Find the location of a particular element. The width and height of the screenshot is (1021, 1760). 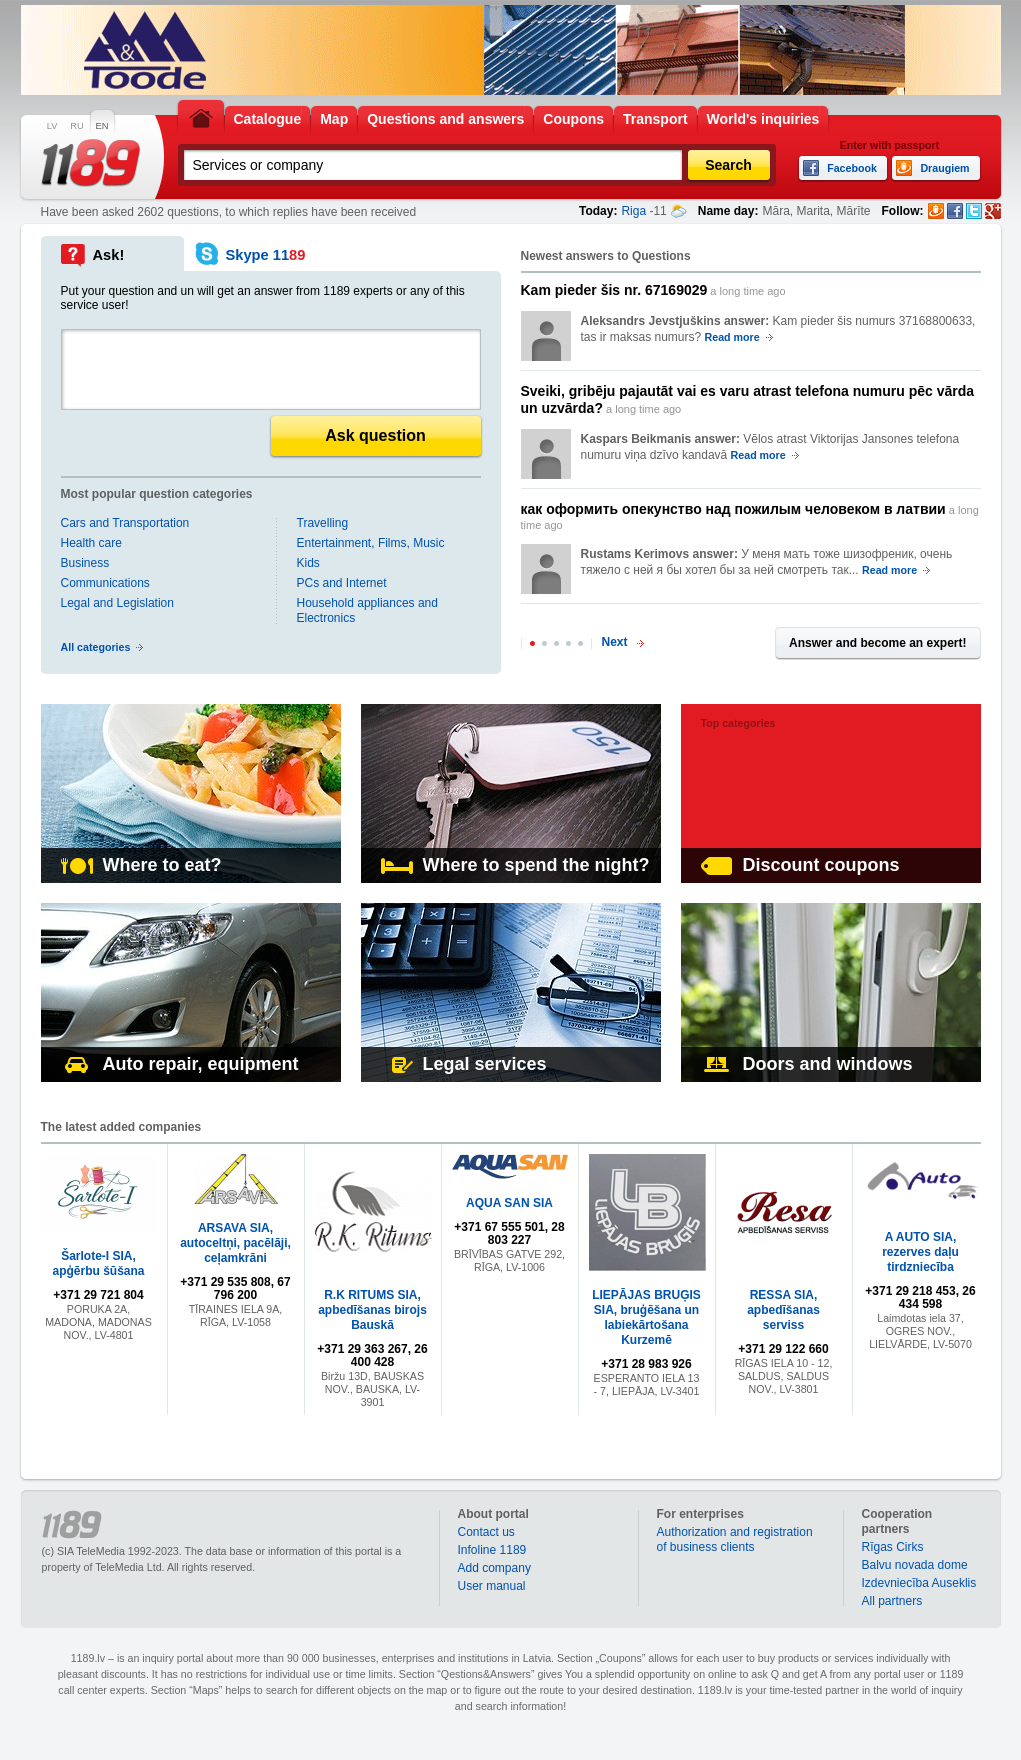

LV is located at coordinates (52, 126).